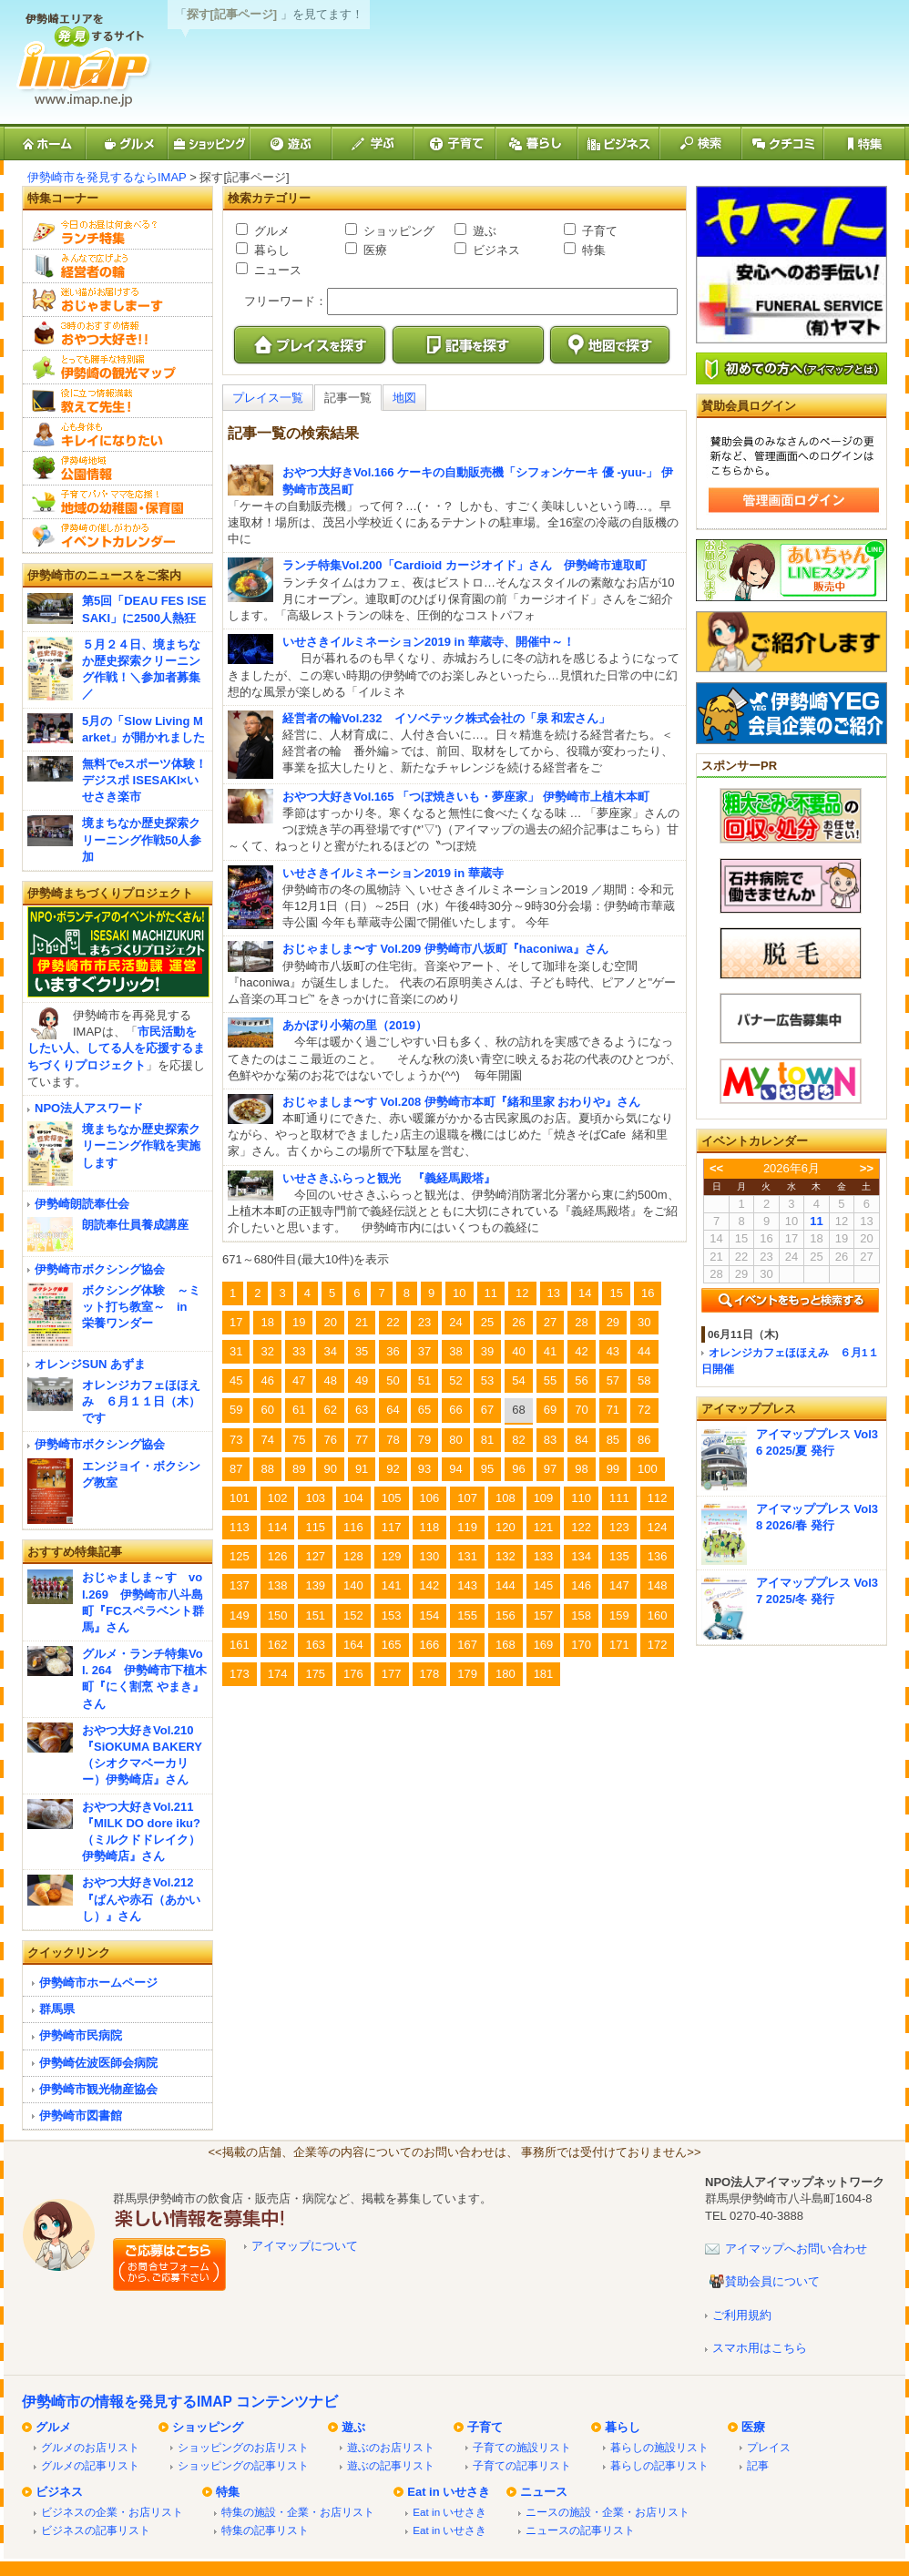 This screenshot has width=909, height=2576. Describe the element at coordinates (141, 1899) in the screenshot. I see `おやつ大好きVol.212『ぱんや赤石（あかいし）』さん` at that location.